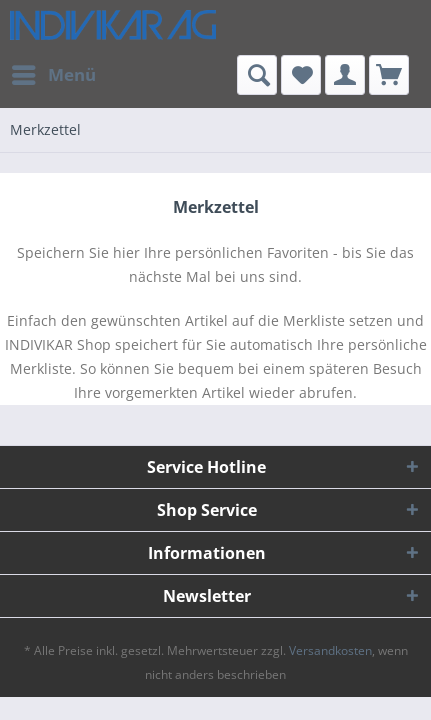 The height and width of the screenshot is (720, 431). I want to click on [Merkzettel], so click(301, 75).